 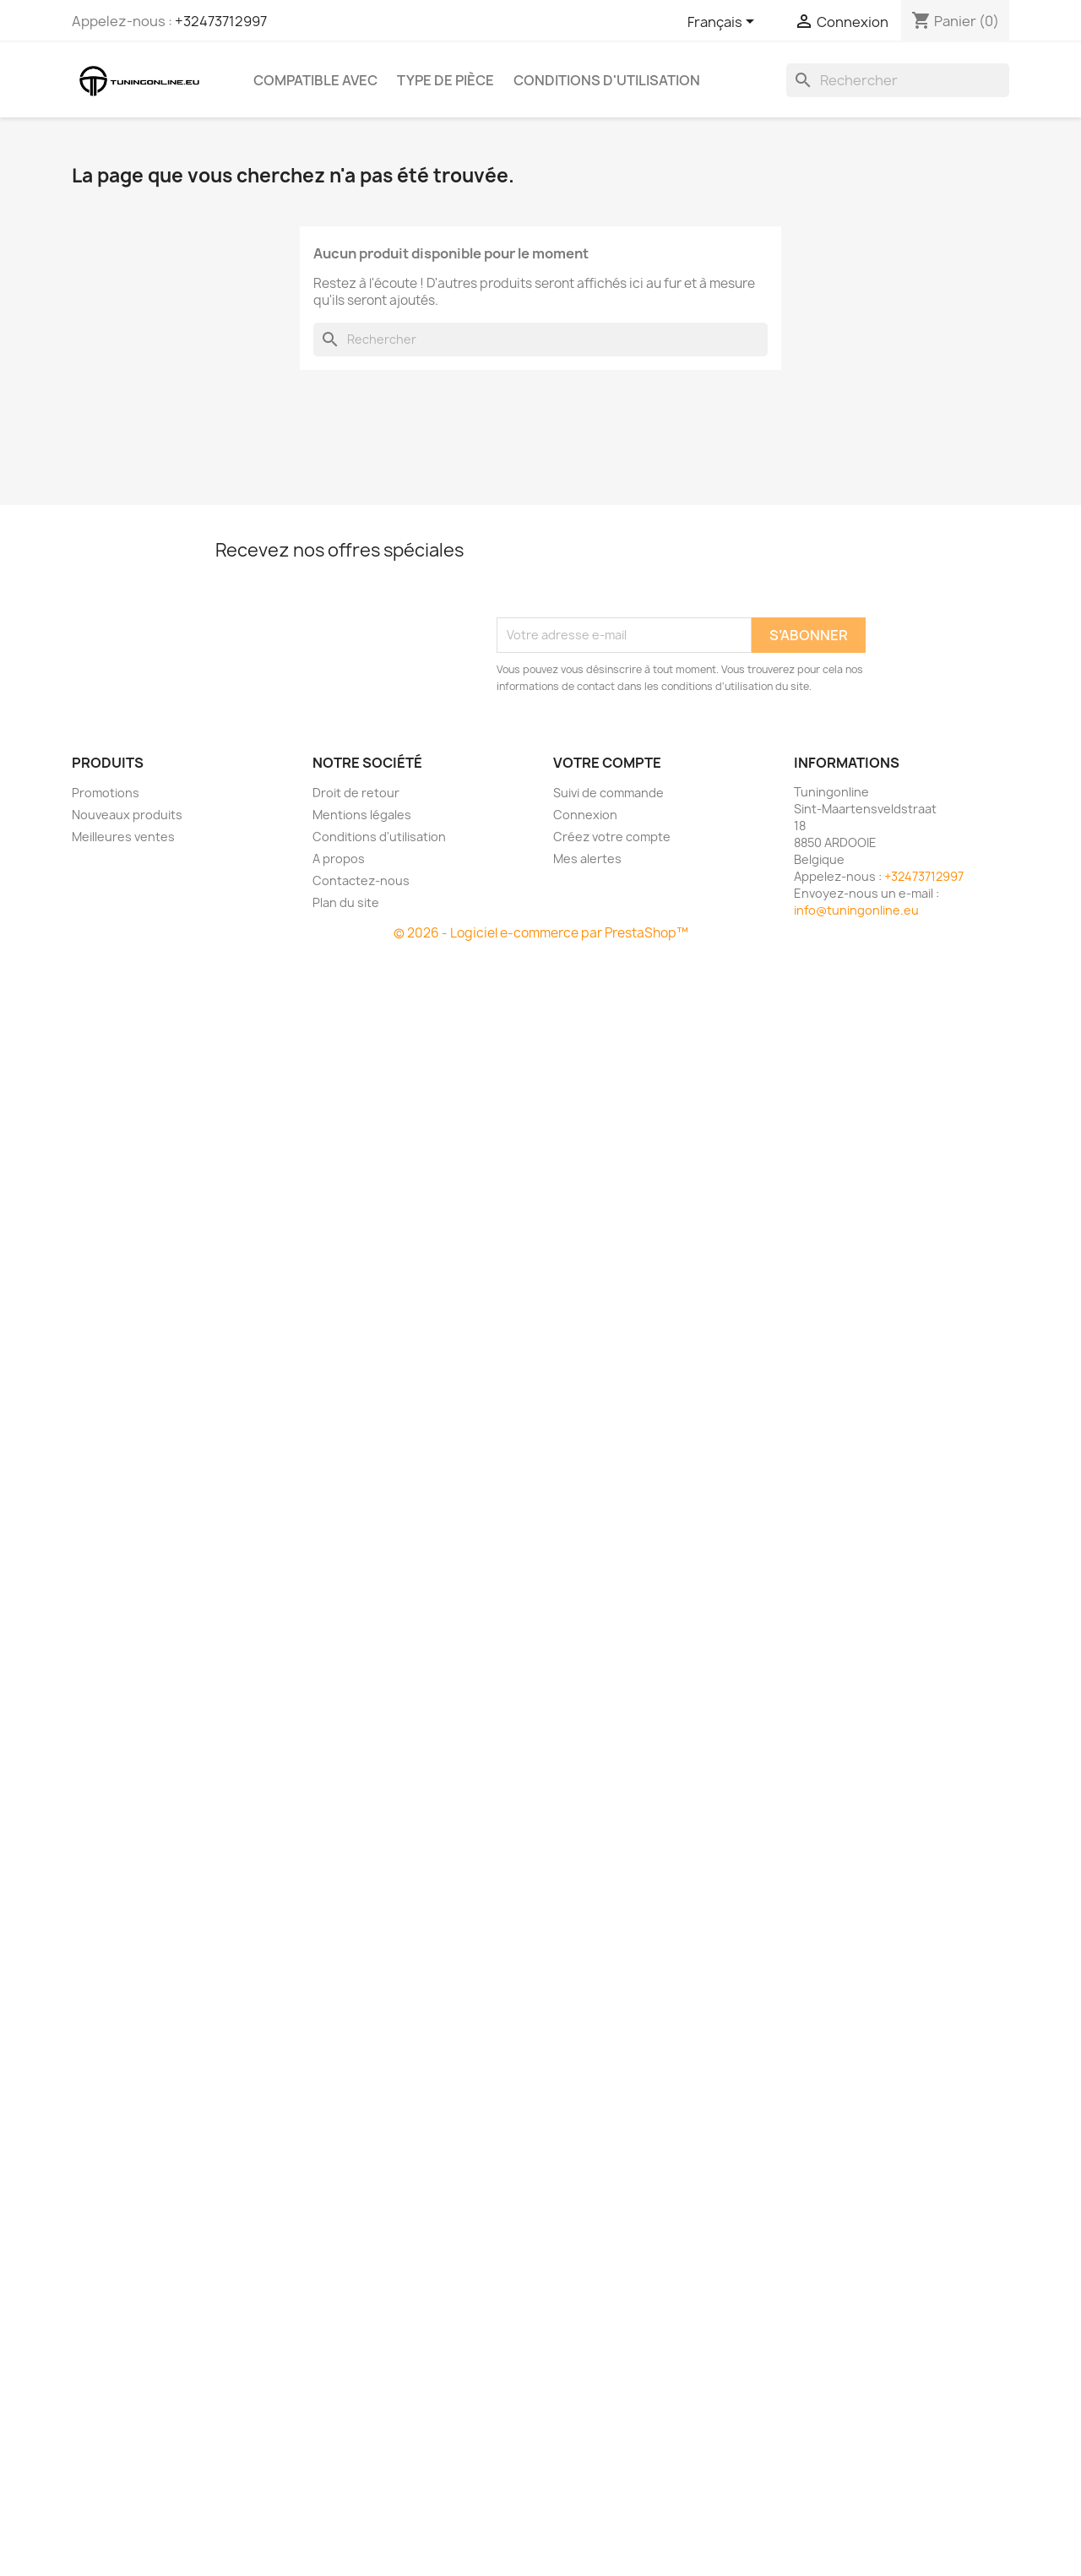 What do you see at coordinates (127, 815) in the screenshot?
I see `Nouveaux produits` at bounding box center [127, 815].